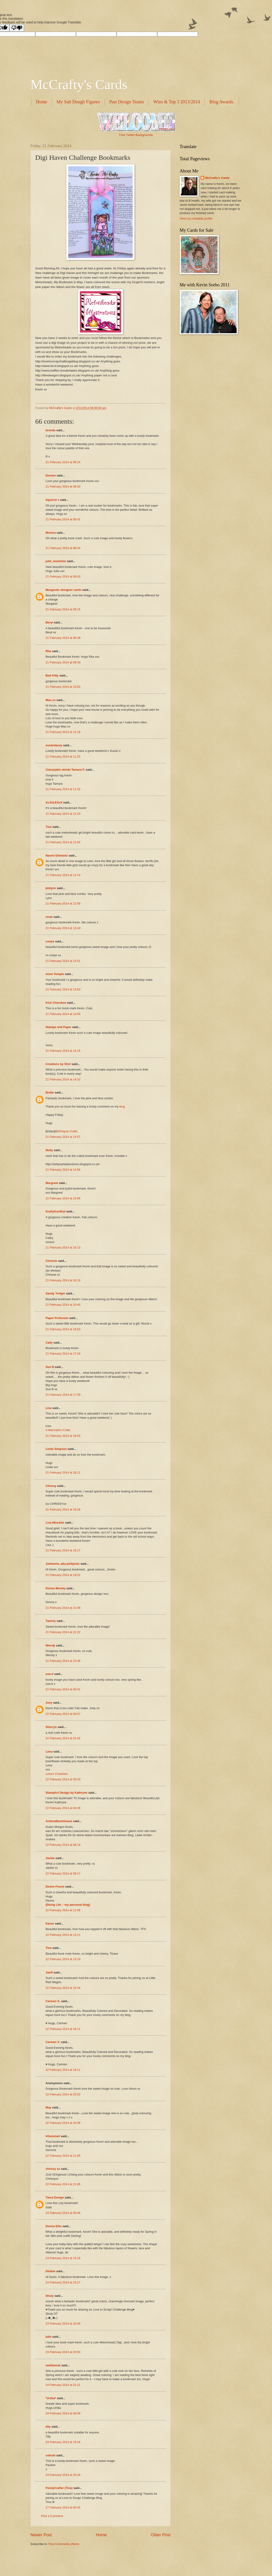 This screenshot has width=272, height=2576. Describe the element at coordinates (63, 875) in the screenshot. I see `21 February 2014 at 12:14` at that location.